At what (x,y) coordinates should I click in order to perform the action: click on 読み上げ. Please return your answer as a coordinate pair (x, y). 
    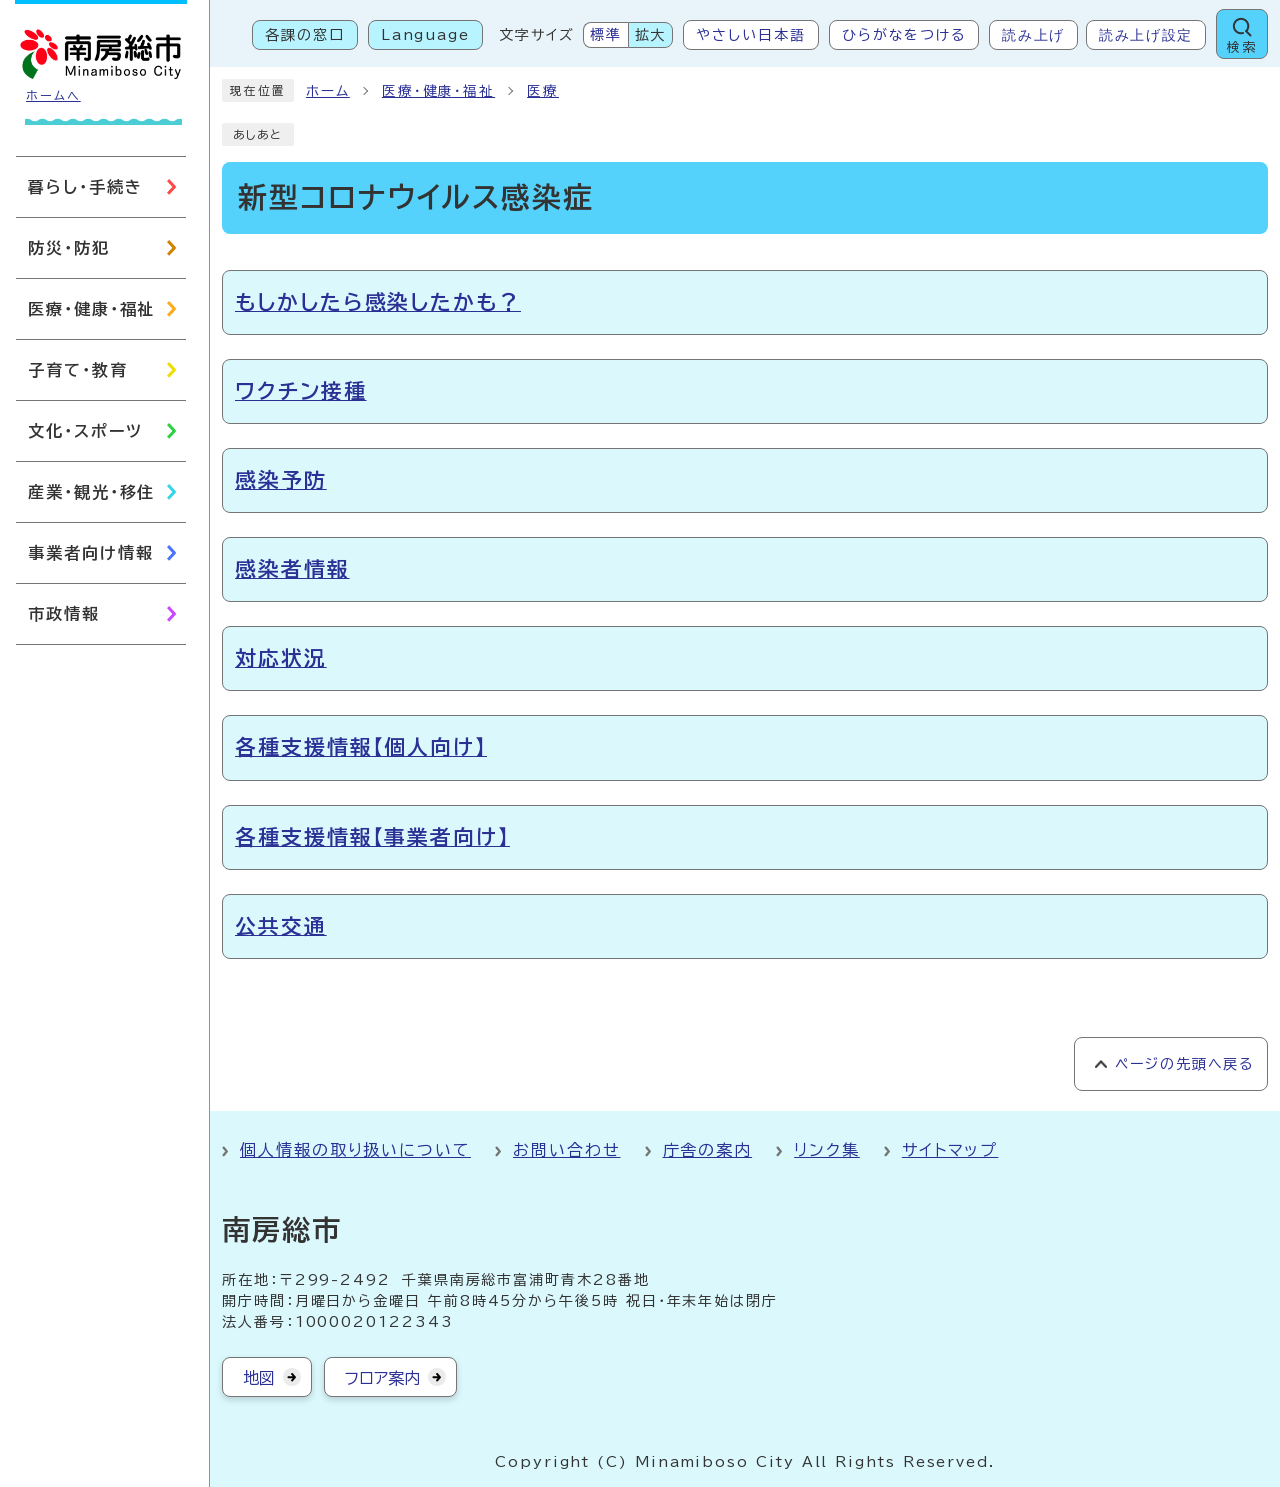
    Looking at the image, I should click on (1033, 35).